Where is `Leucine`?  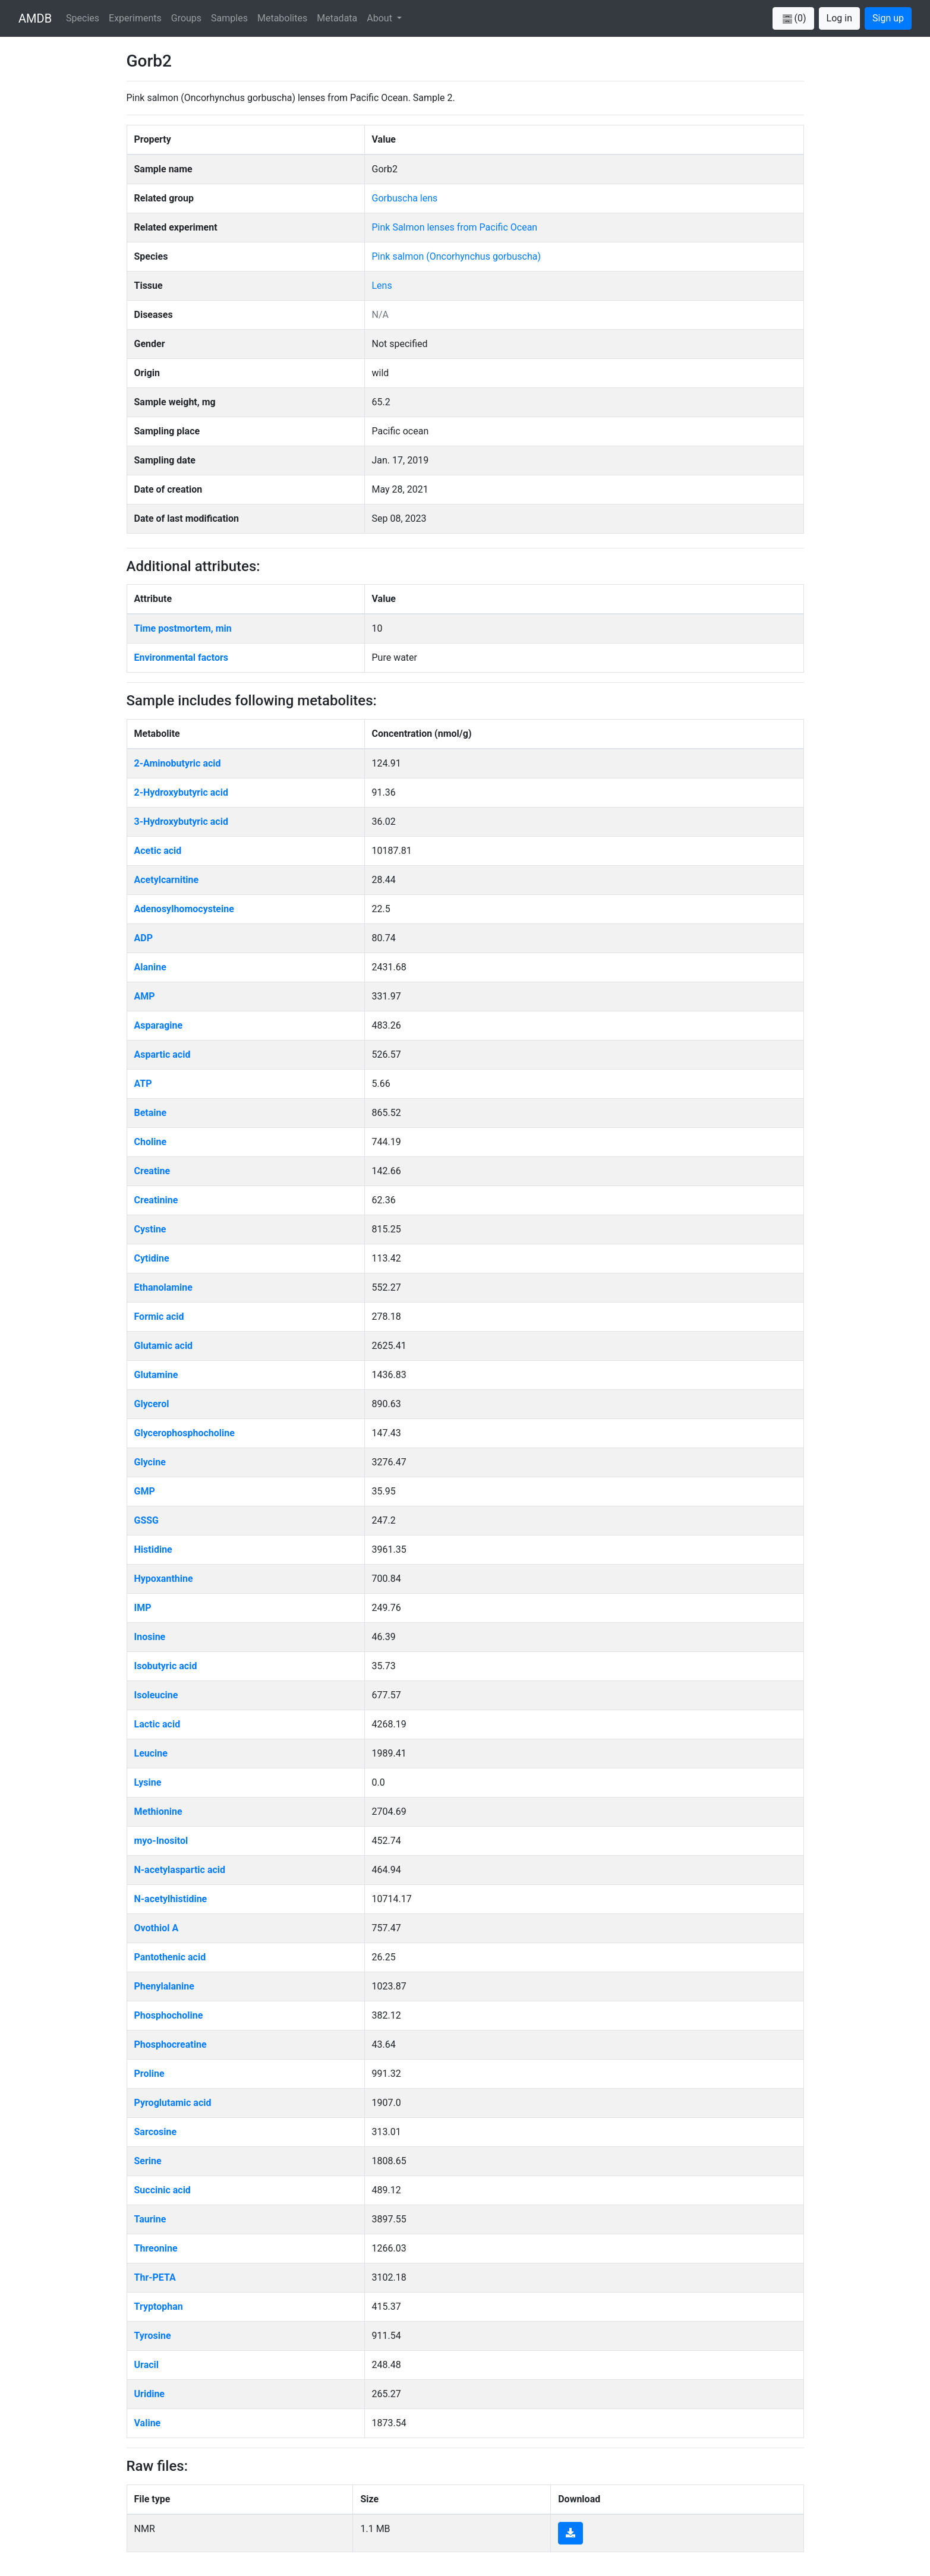
Leucine is located at coordinates (151, 1753).